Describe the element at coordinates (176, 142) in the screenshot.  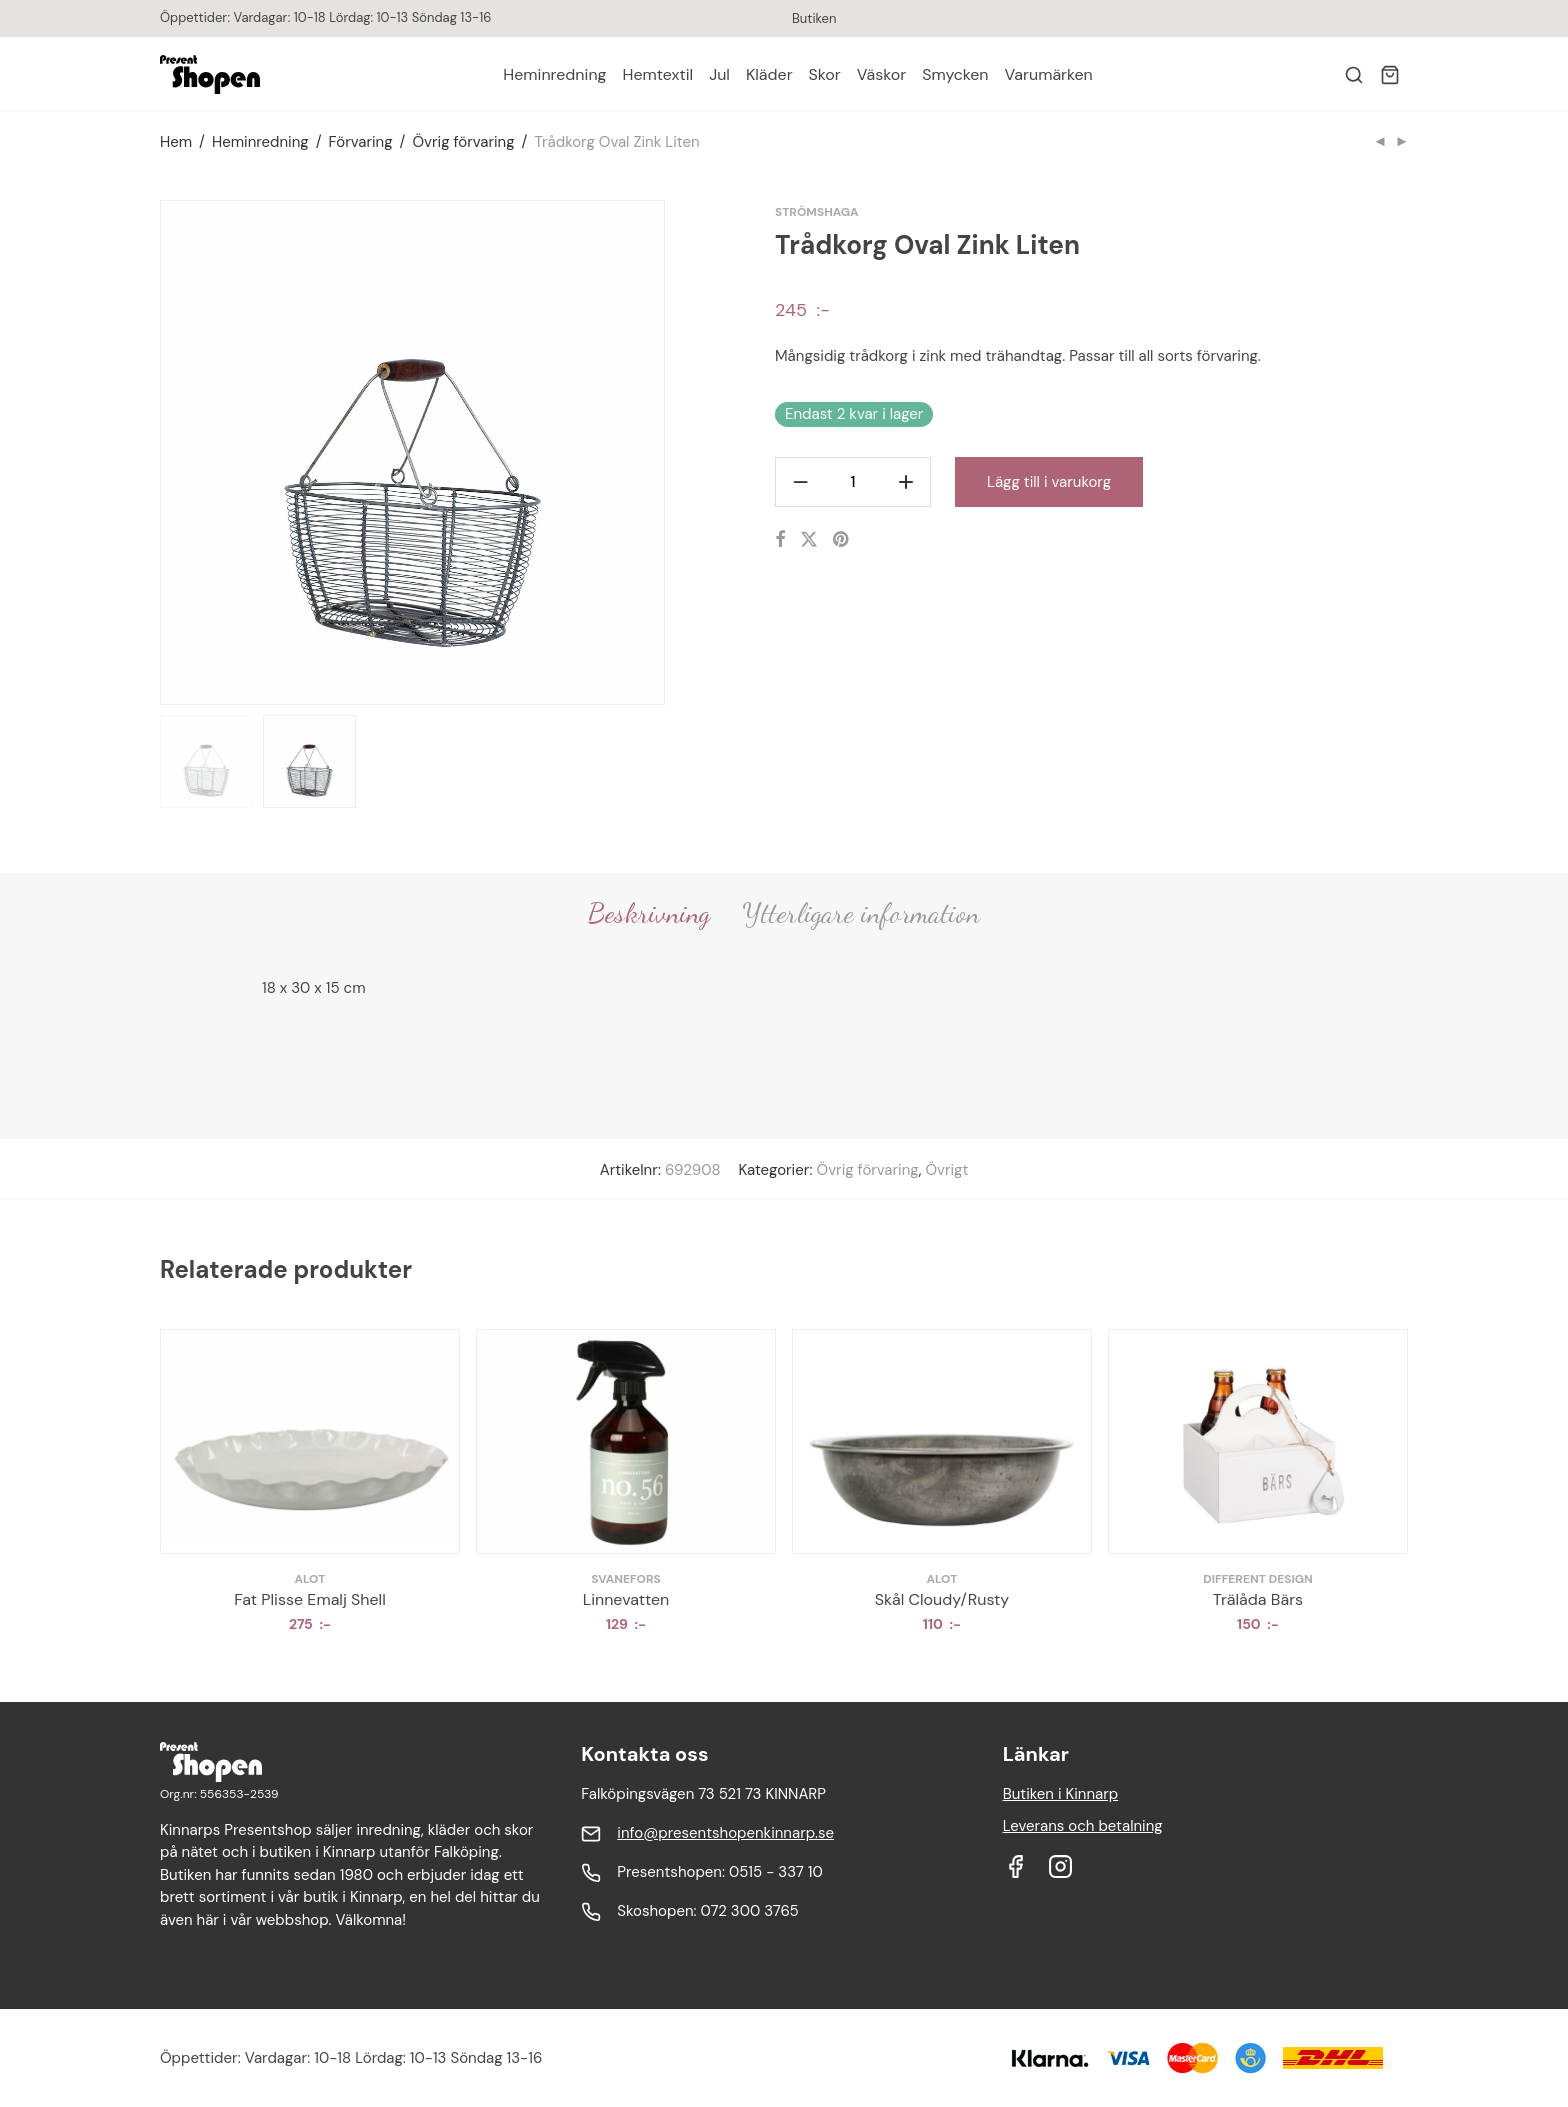
I see `Hem` at that location.